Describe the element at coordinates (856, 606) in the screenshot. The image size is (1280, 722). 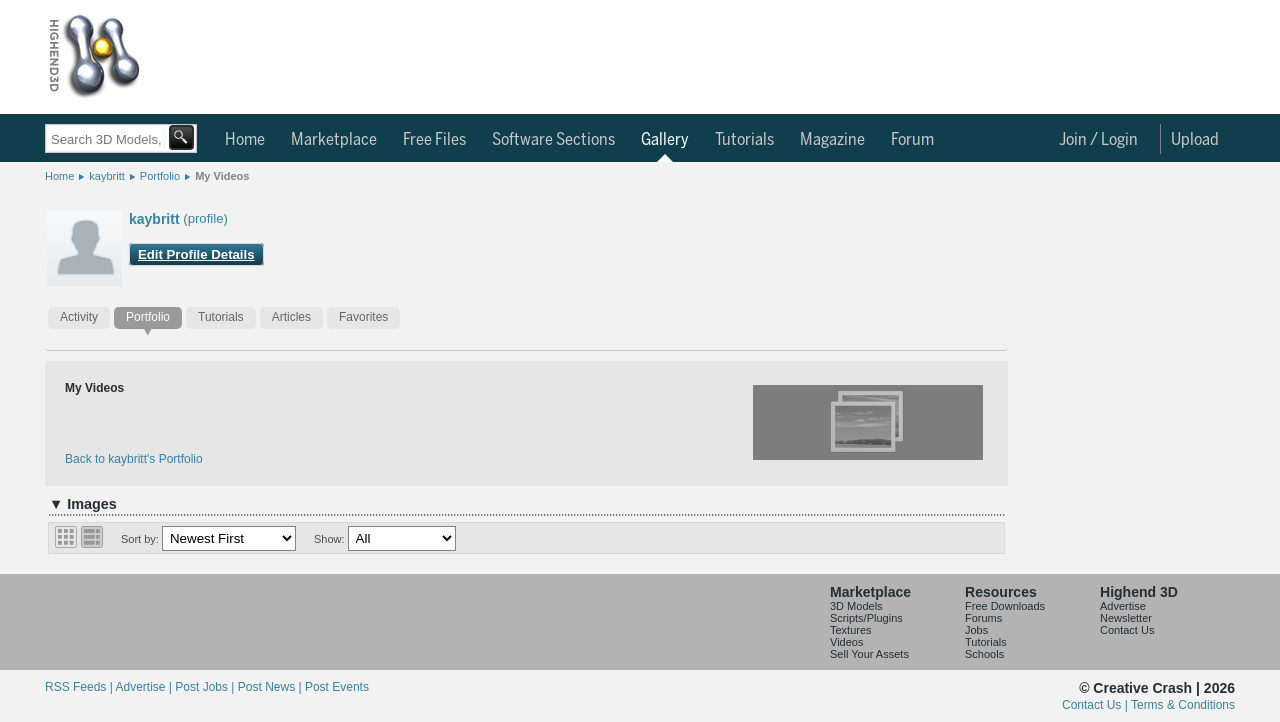
I see `3D Models` at that location.